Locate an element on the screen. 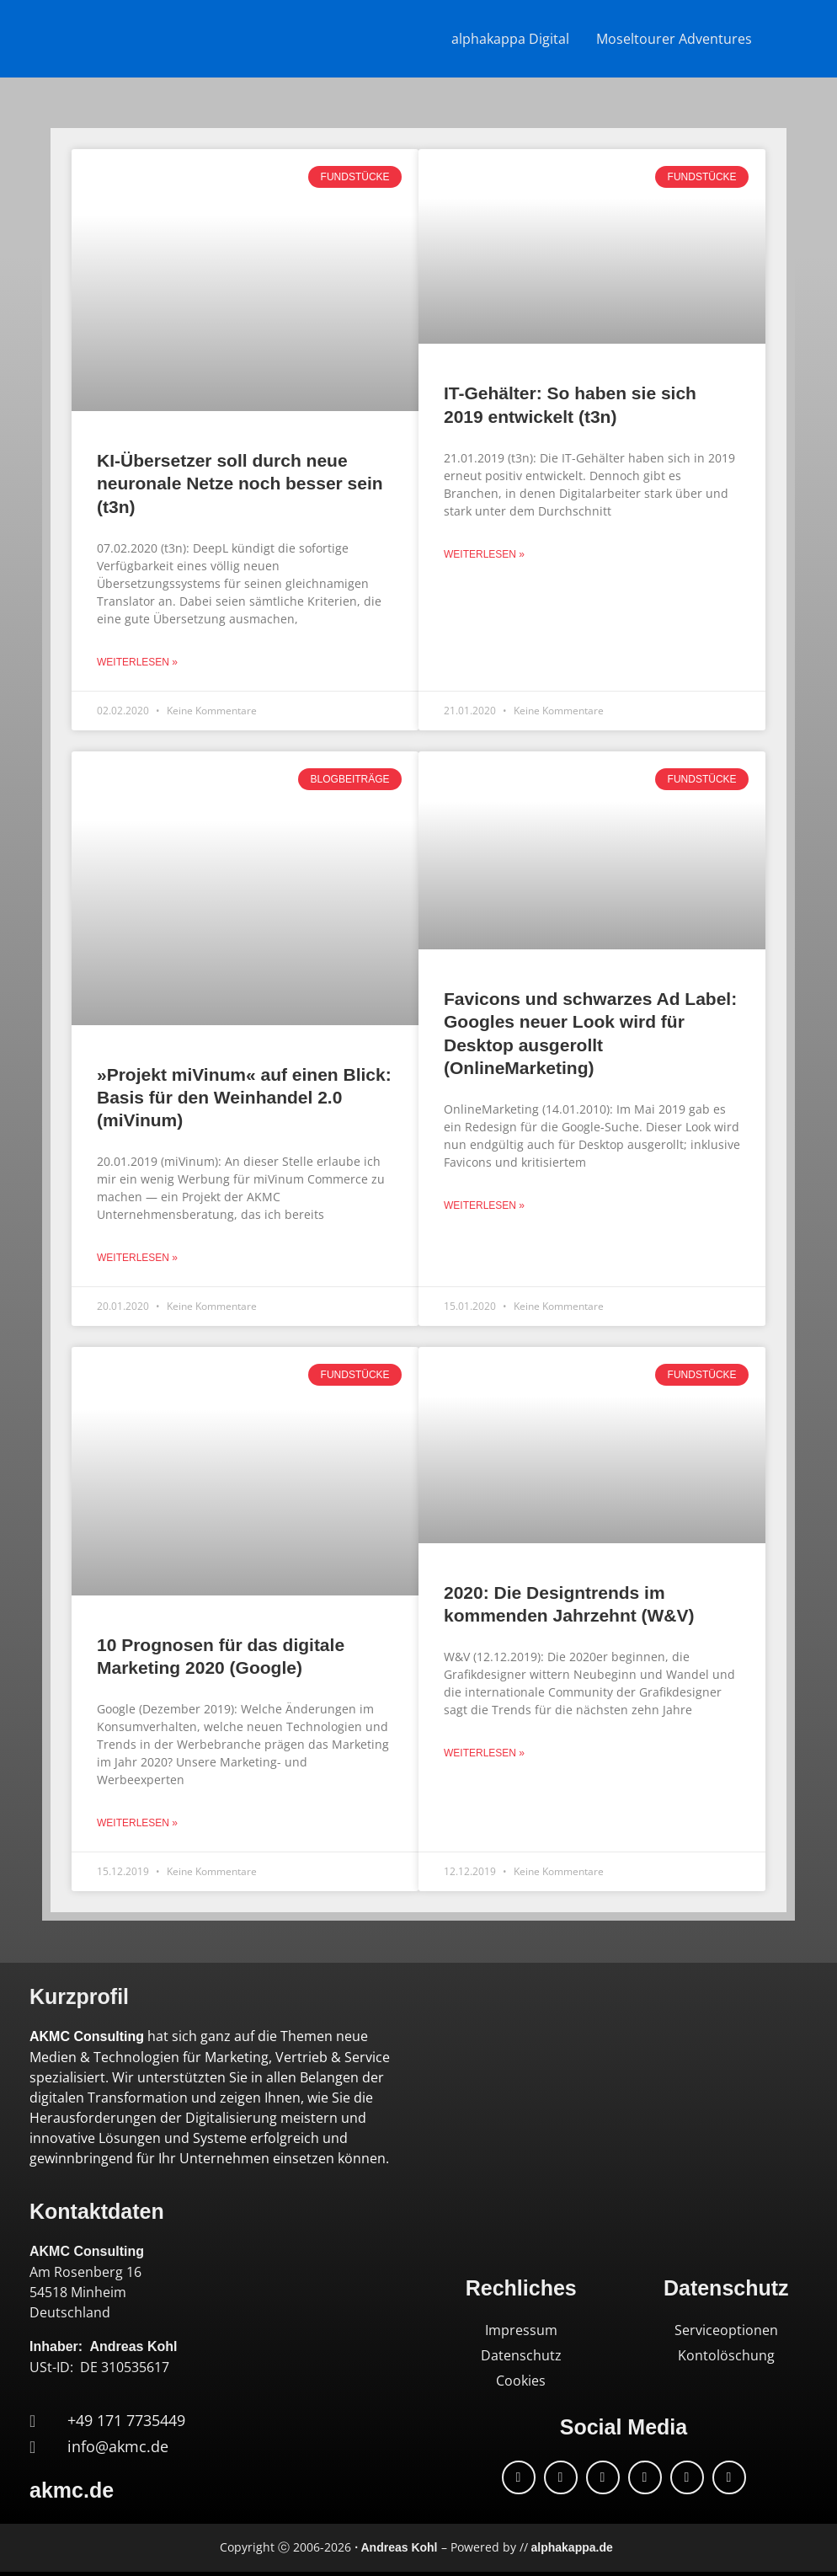  Kontolöschung is located at coordinates (726, 2355).